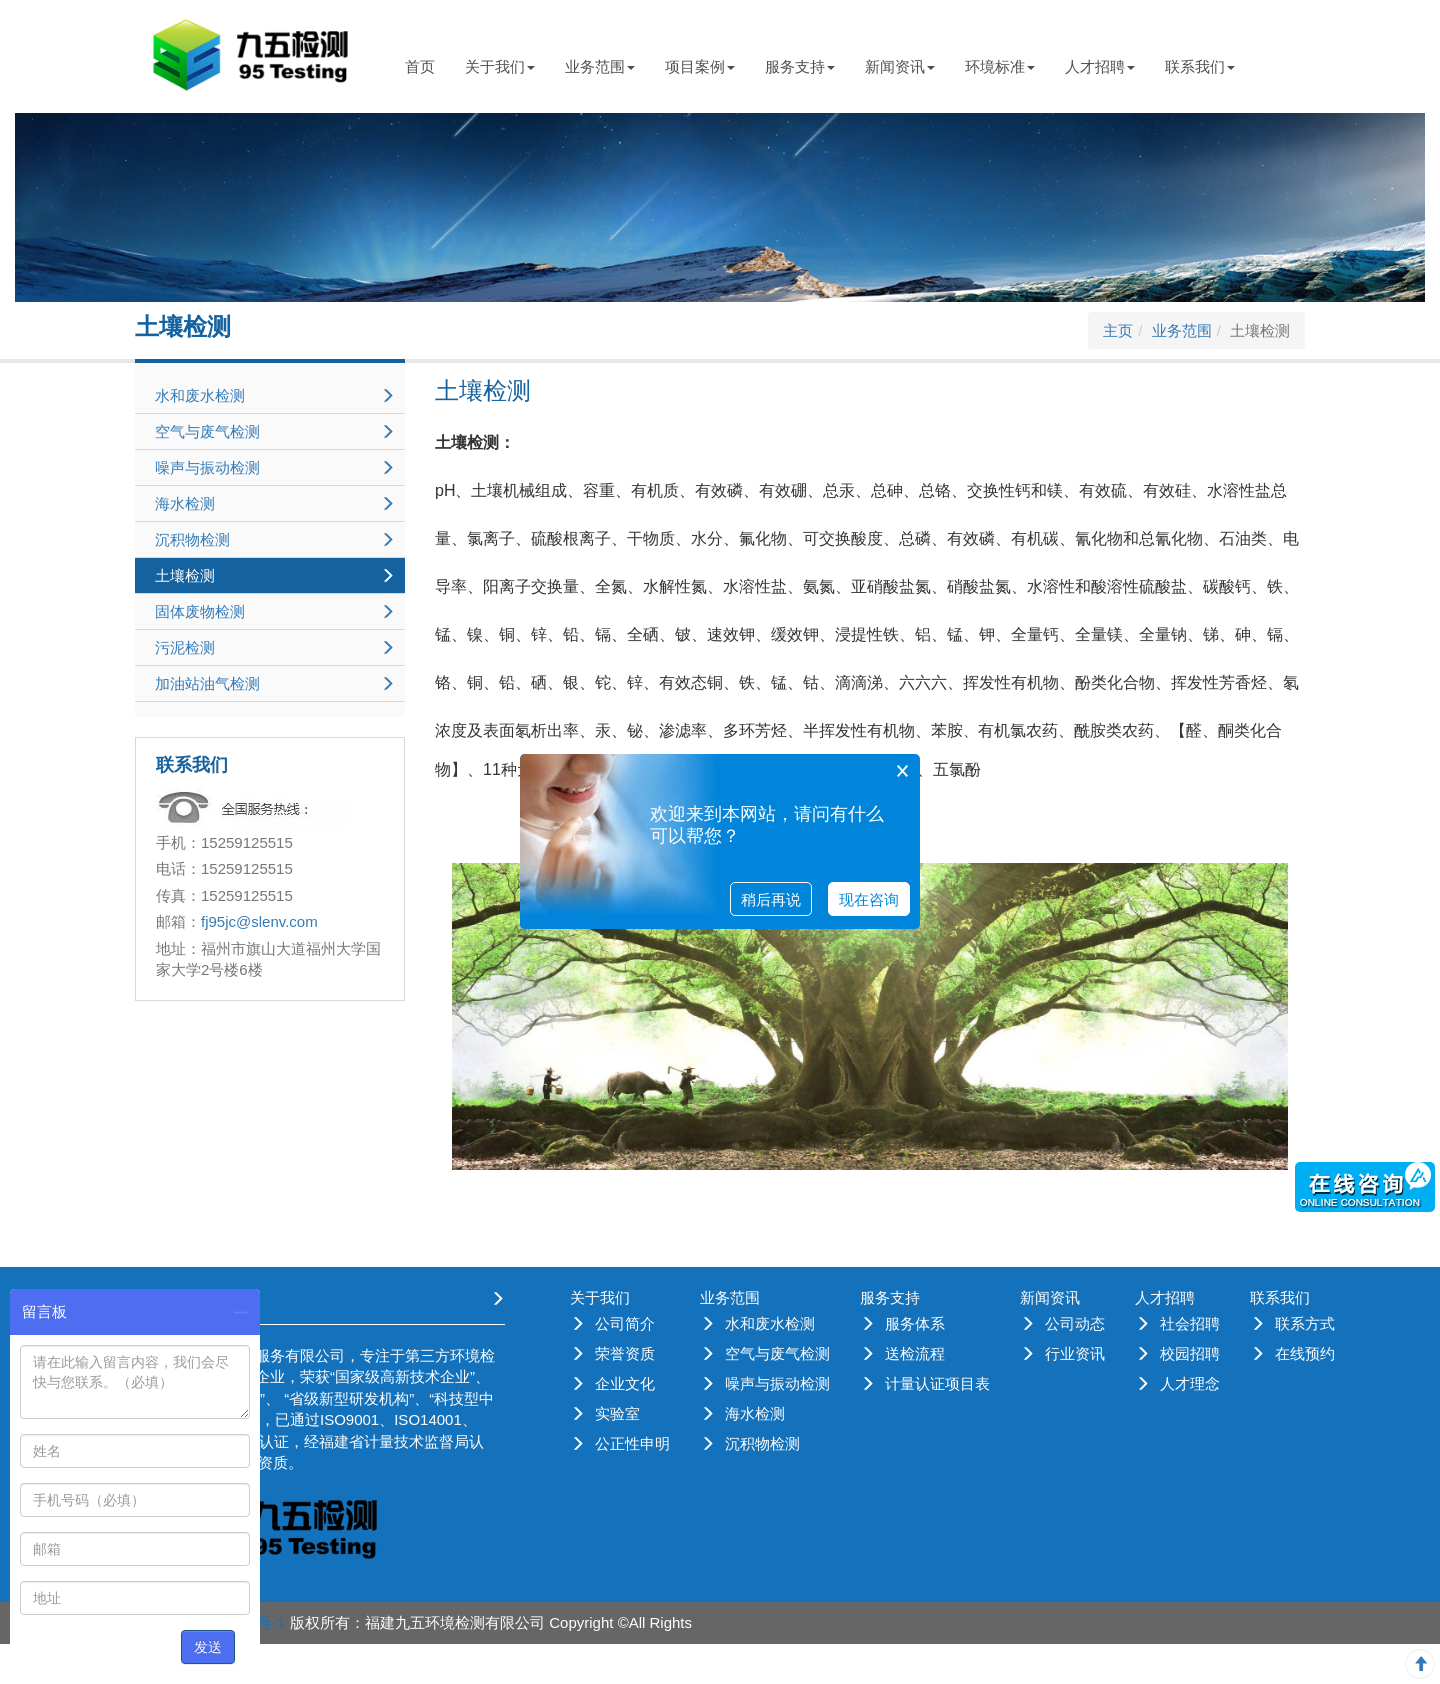 The width and height of the screenshot is (1440, 1684). Describe the element at coordinates (762, 1443) in the screenshot. I see `沉积物检测` at that location.